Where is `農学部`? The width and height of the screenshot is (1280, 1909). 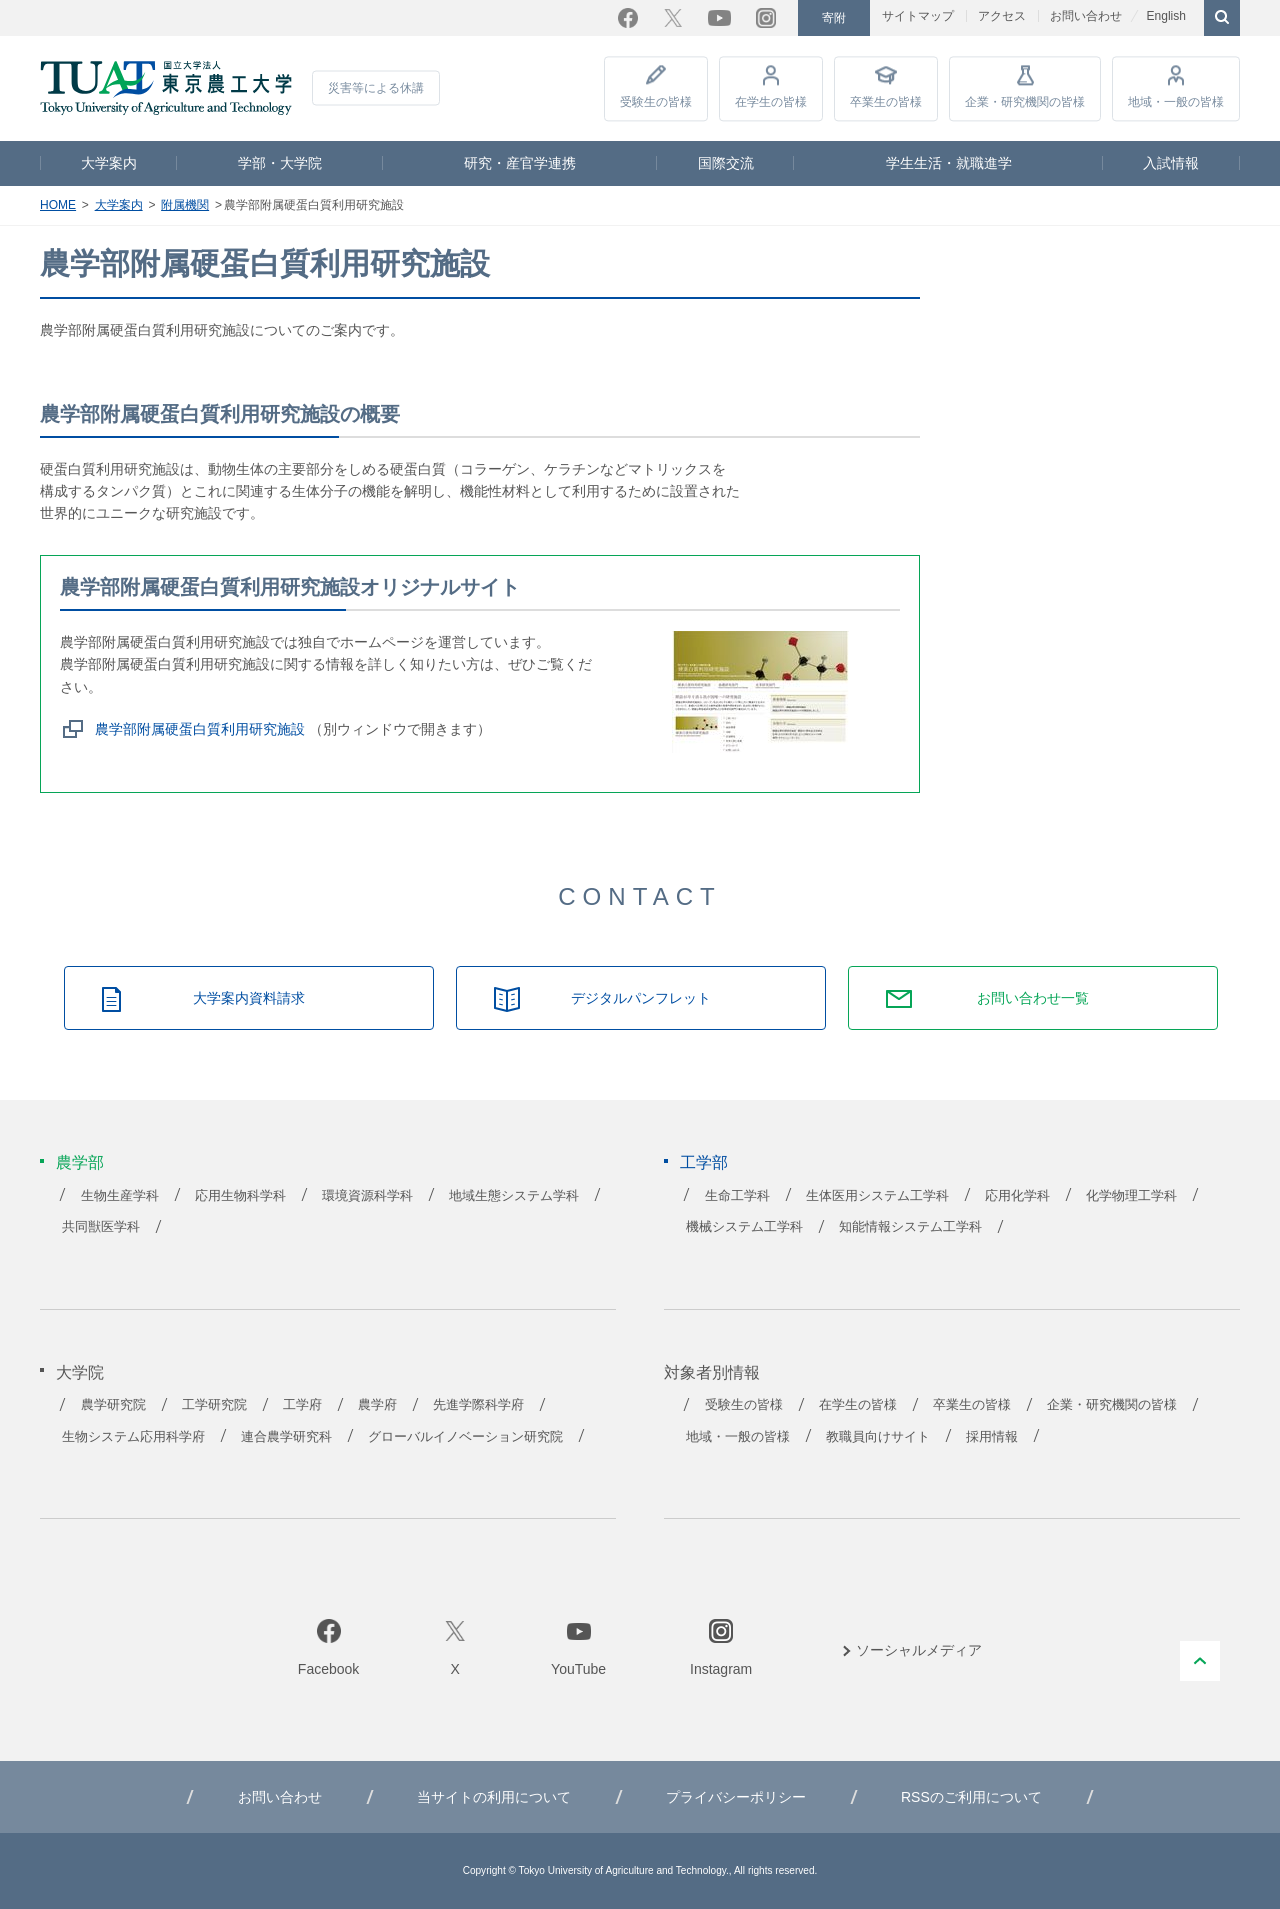
農学部 is located at coordinates (80, 1162).